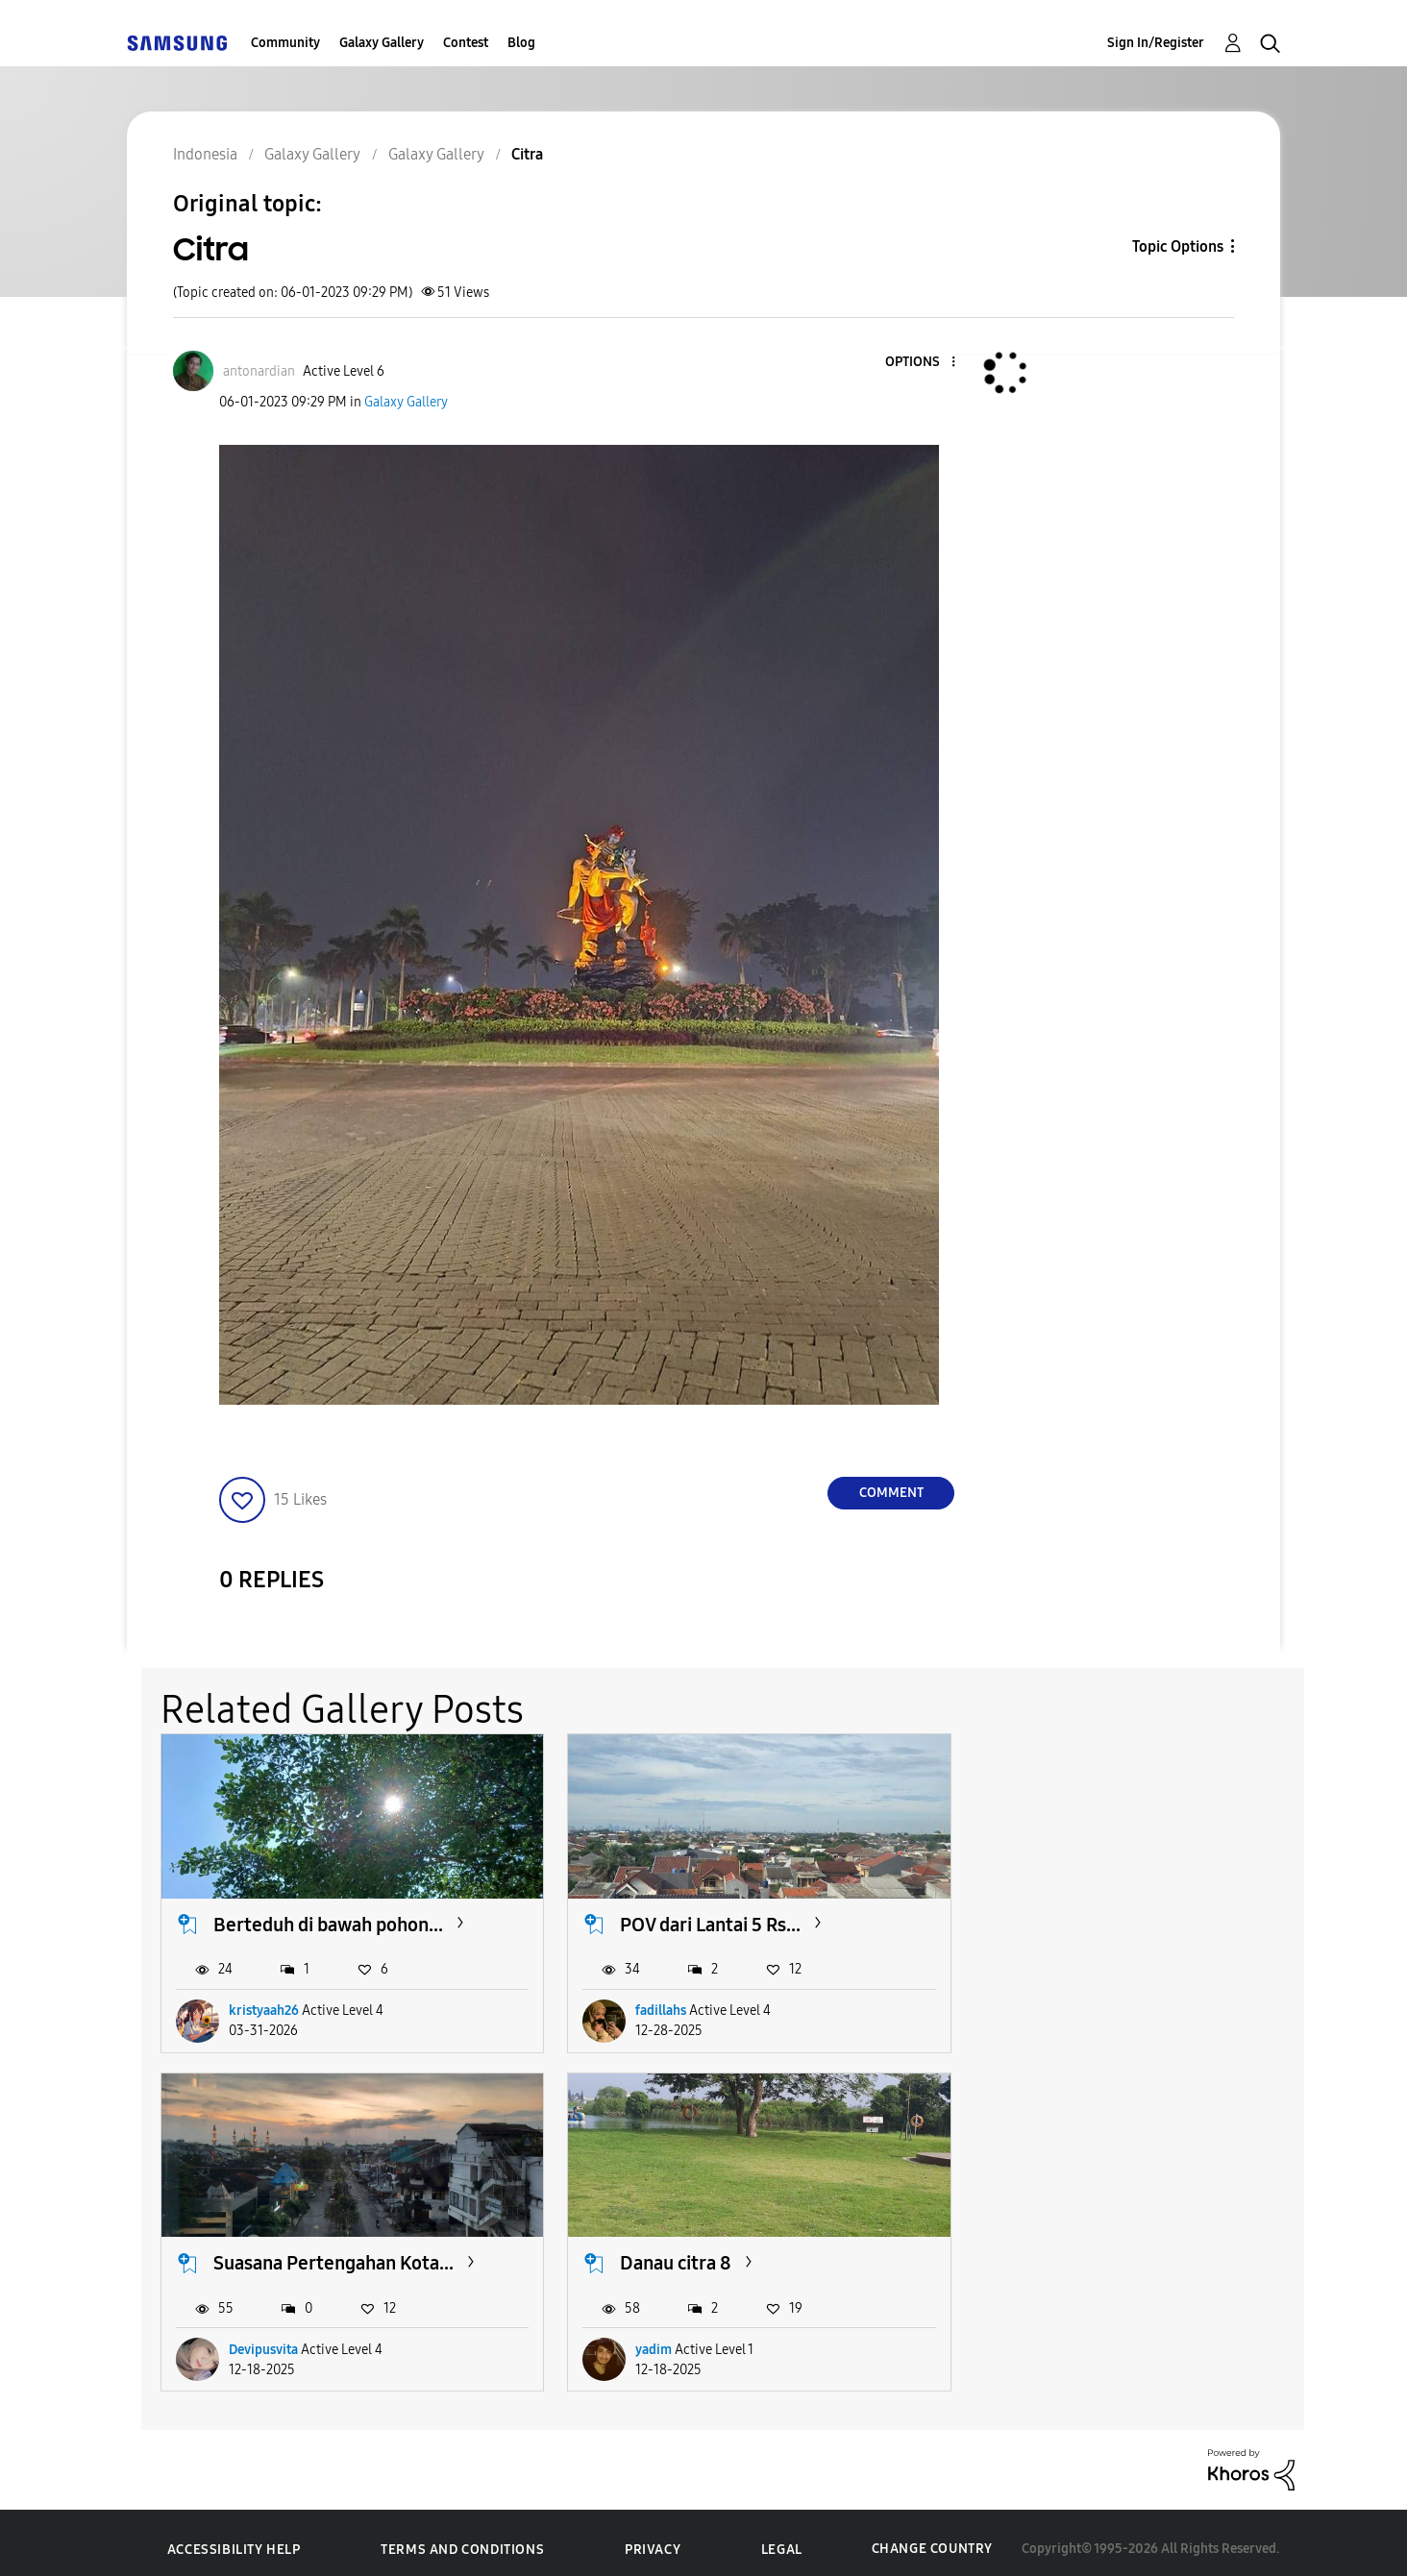 The image size is (1407, 2576). Describe the element at coordinates (285, 43) in the screenshot. I see `Community` at that location.